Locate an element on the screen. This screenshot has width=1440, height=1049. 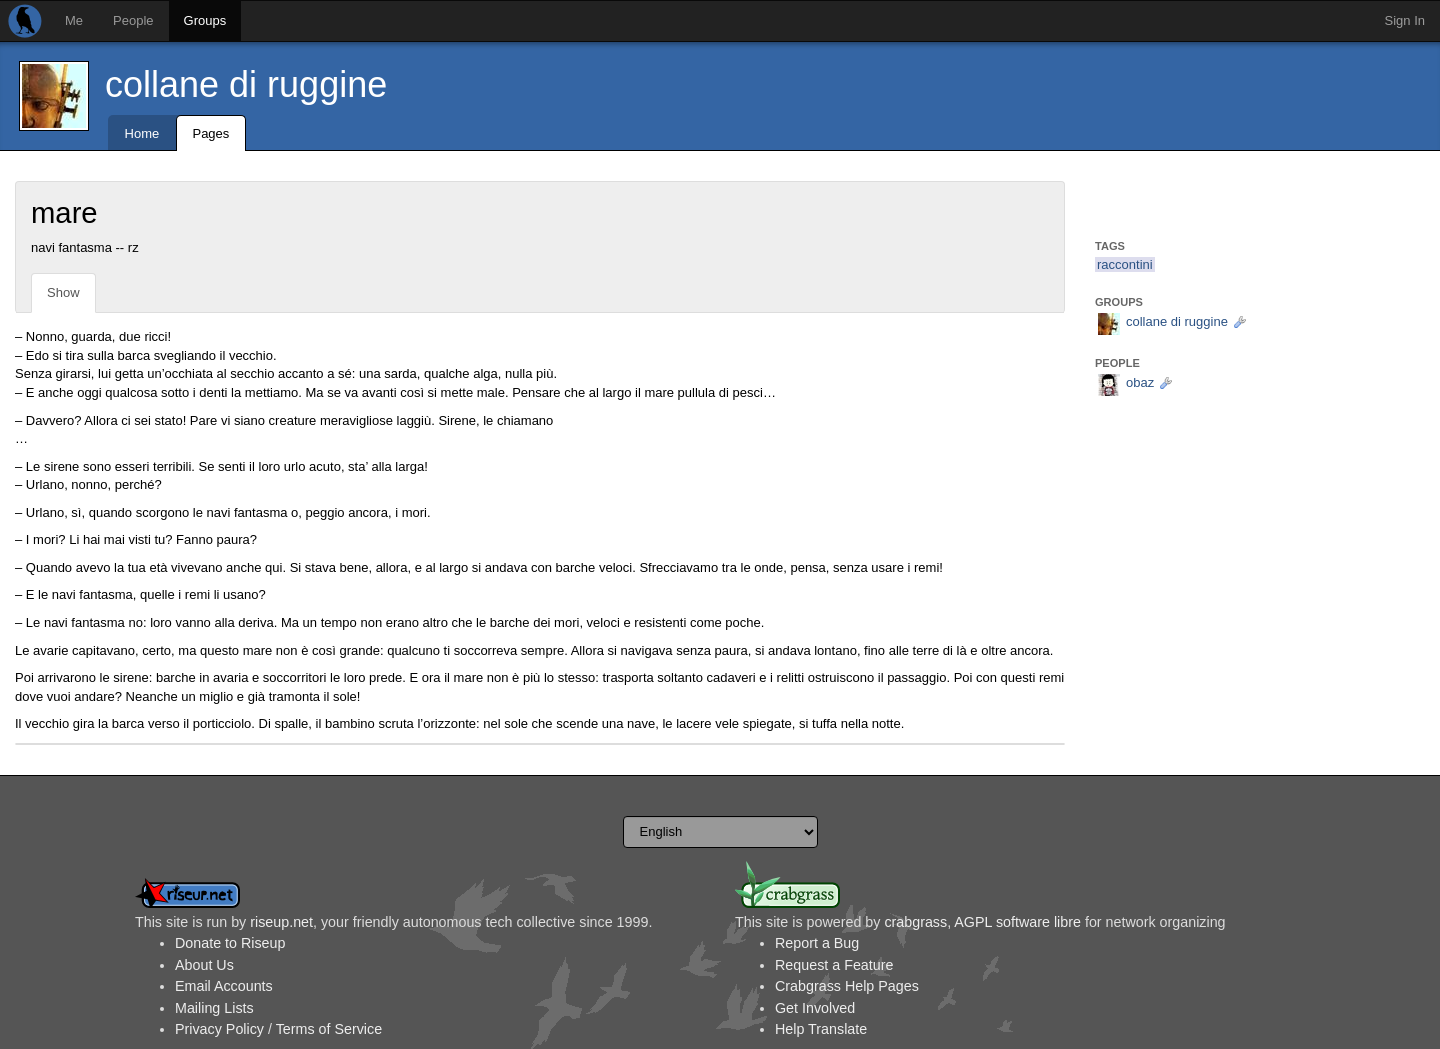
Donate to Riseup is located at coordinates (230, 943).